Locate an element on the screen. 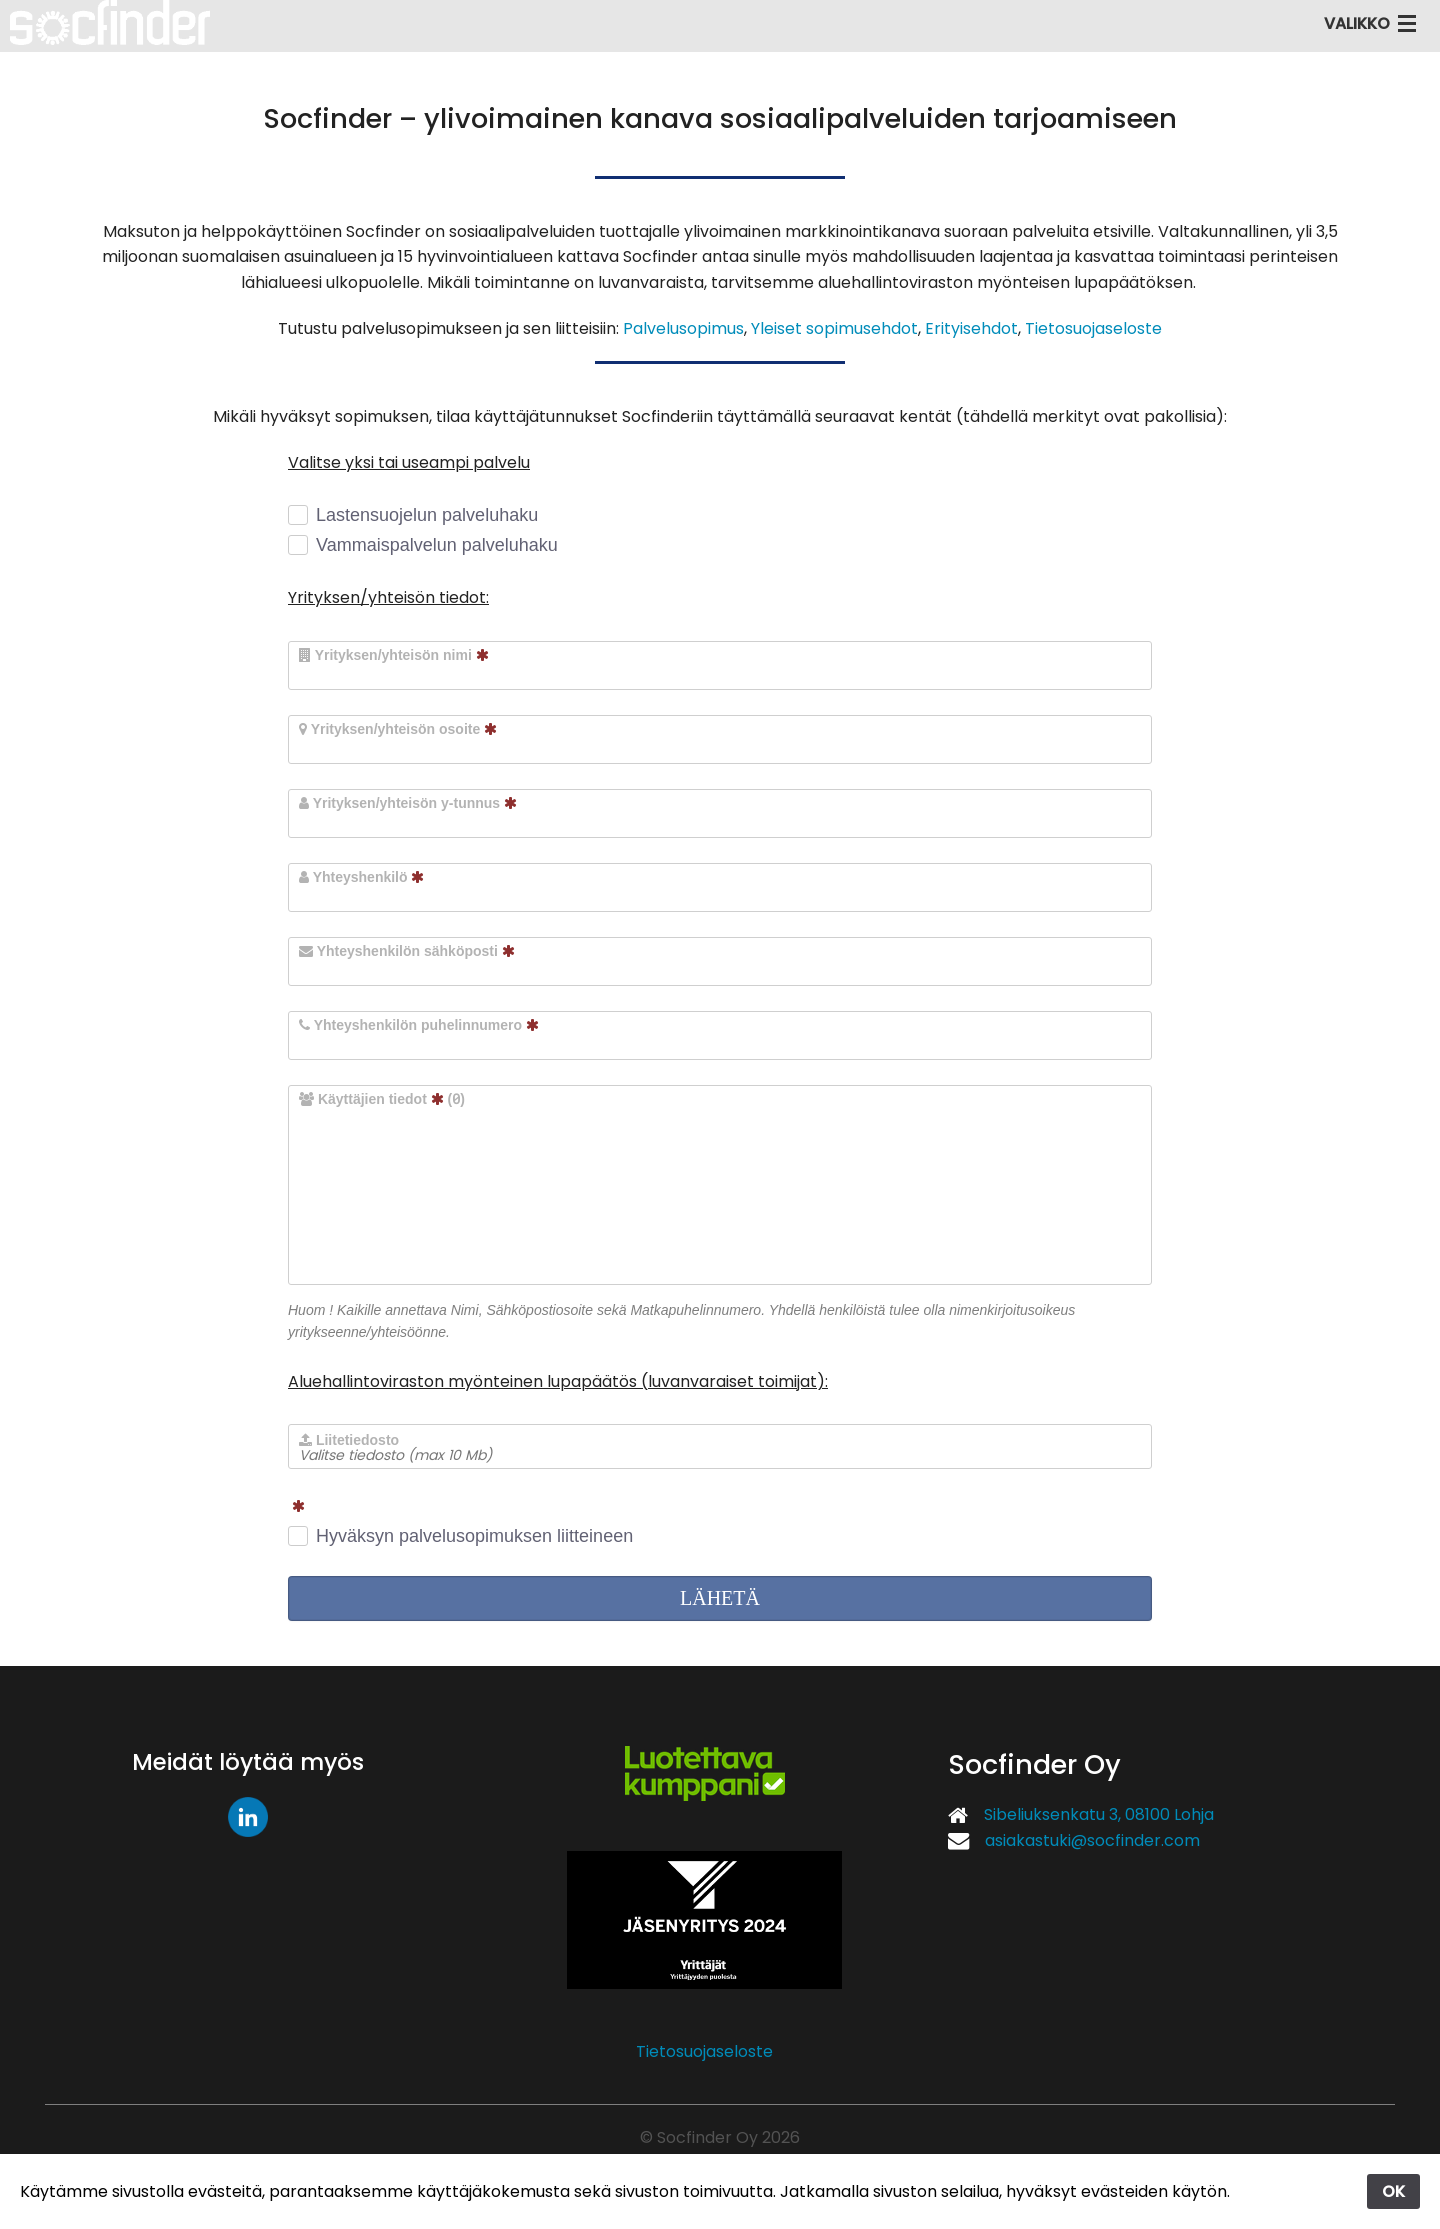  Sibeliuksenkatu 3, 08100 Lohja is located at coordinates (1099, 1814).